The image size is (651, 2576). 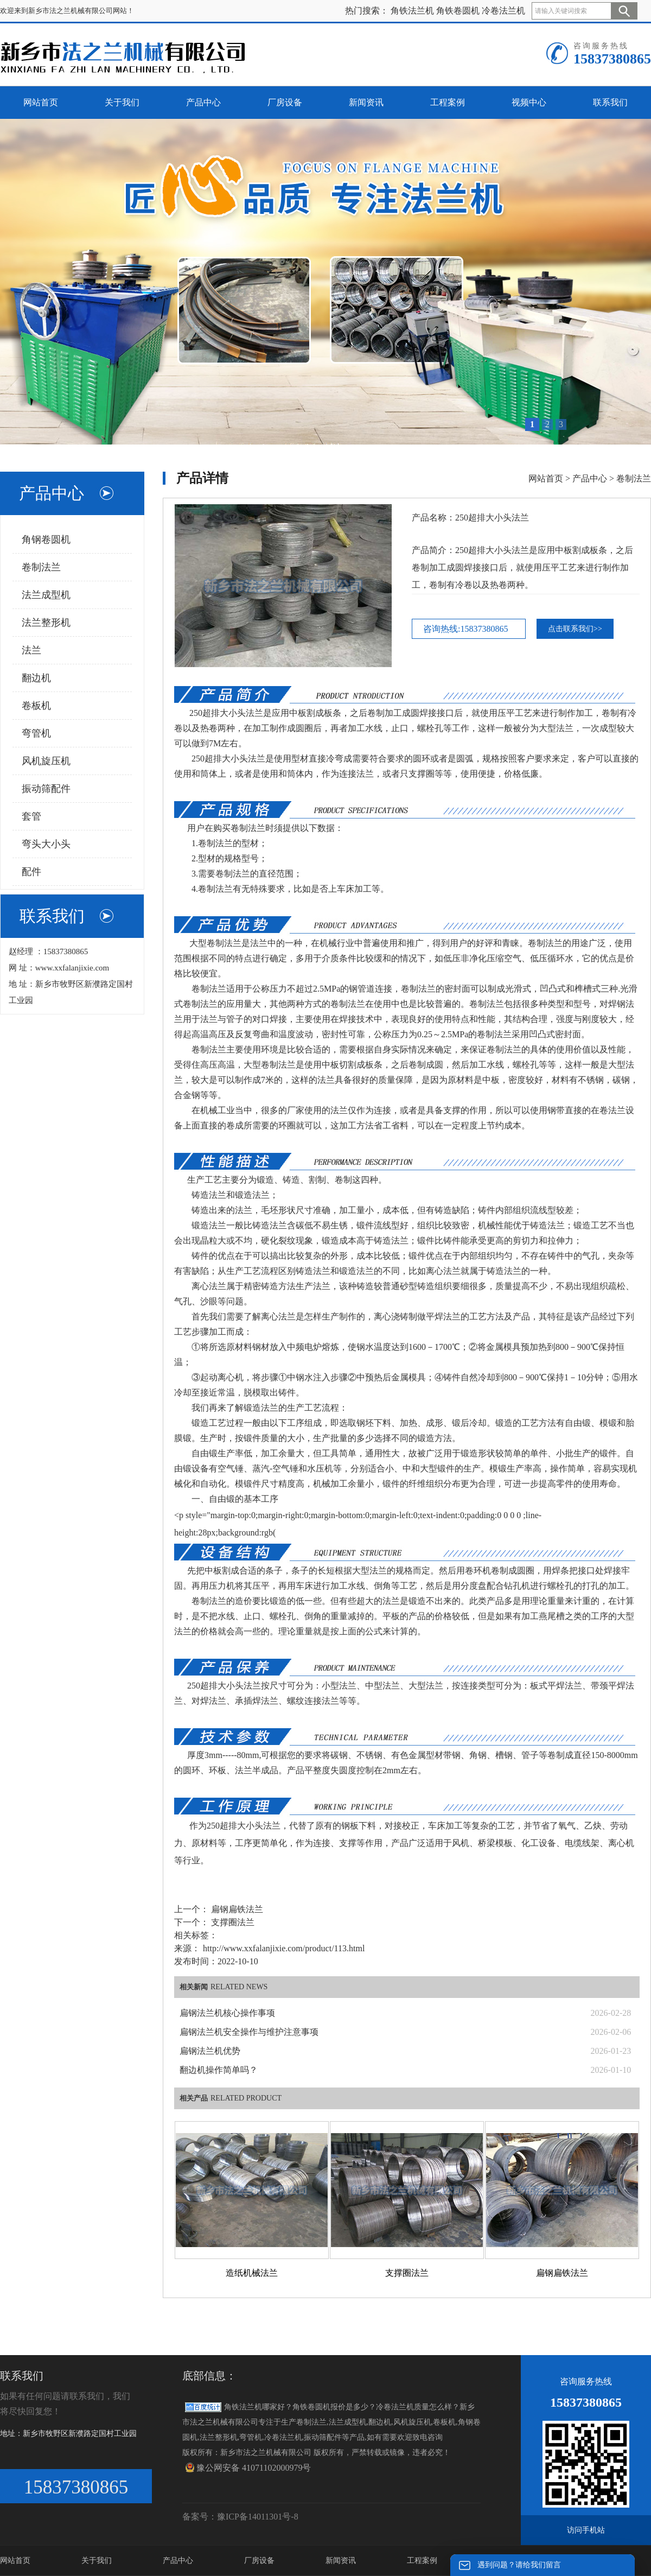 What do you see at coordinates (46, 761) in the screenshot?
I see `风机旋压机` at bounding box center [46, 761].